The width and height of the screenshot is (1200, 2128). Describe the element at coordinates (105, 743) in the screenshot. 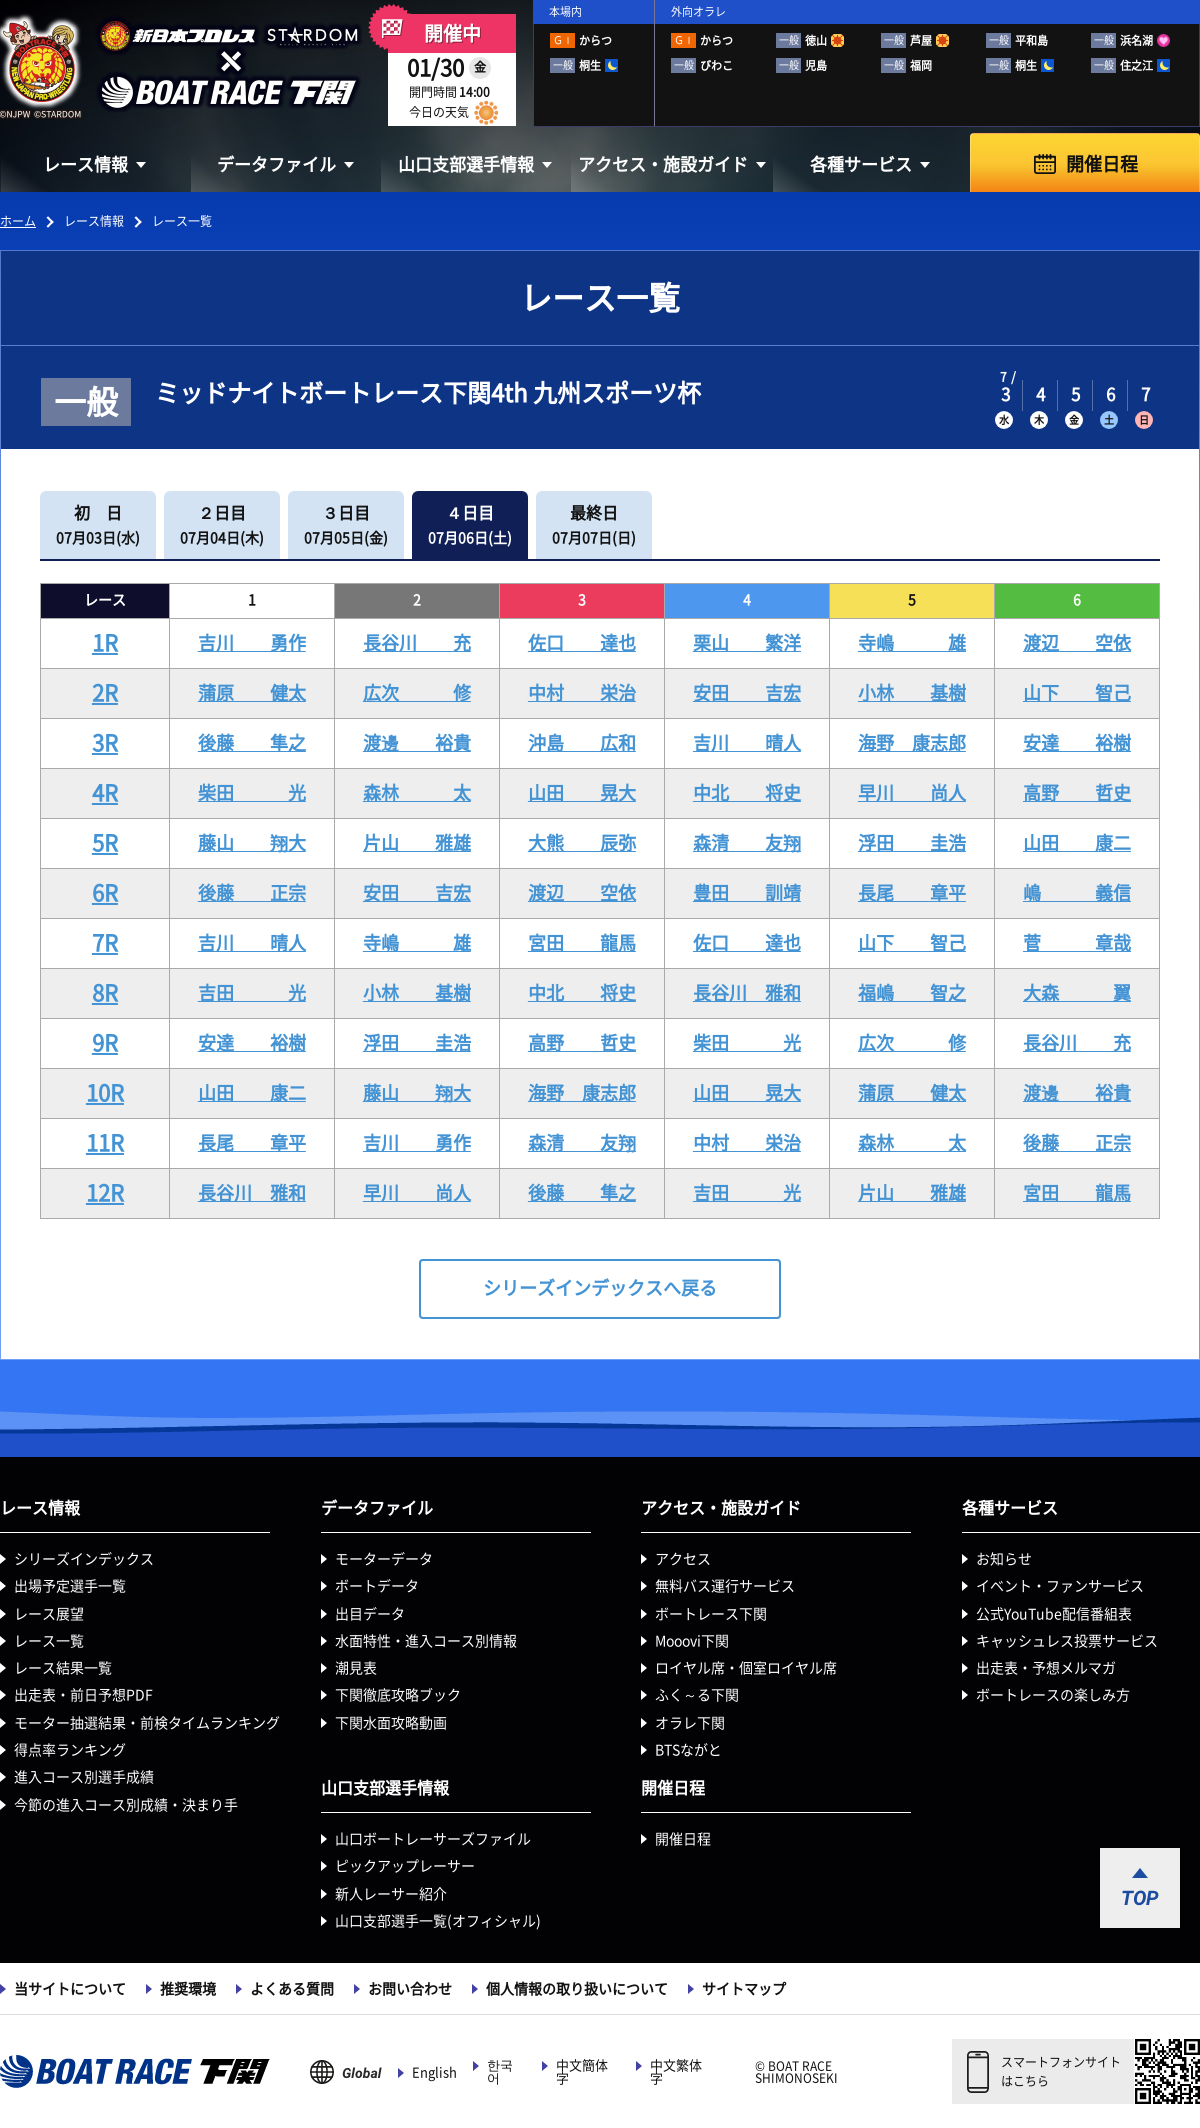

I see `3R` at that location.